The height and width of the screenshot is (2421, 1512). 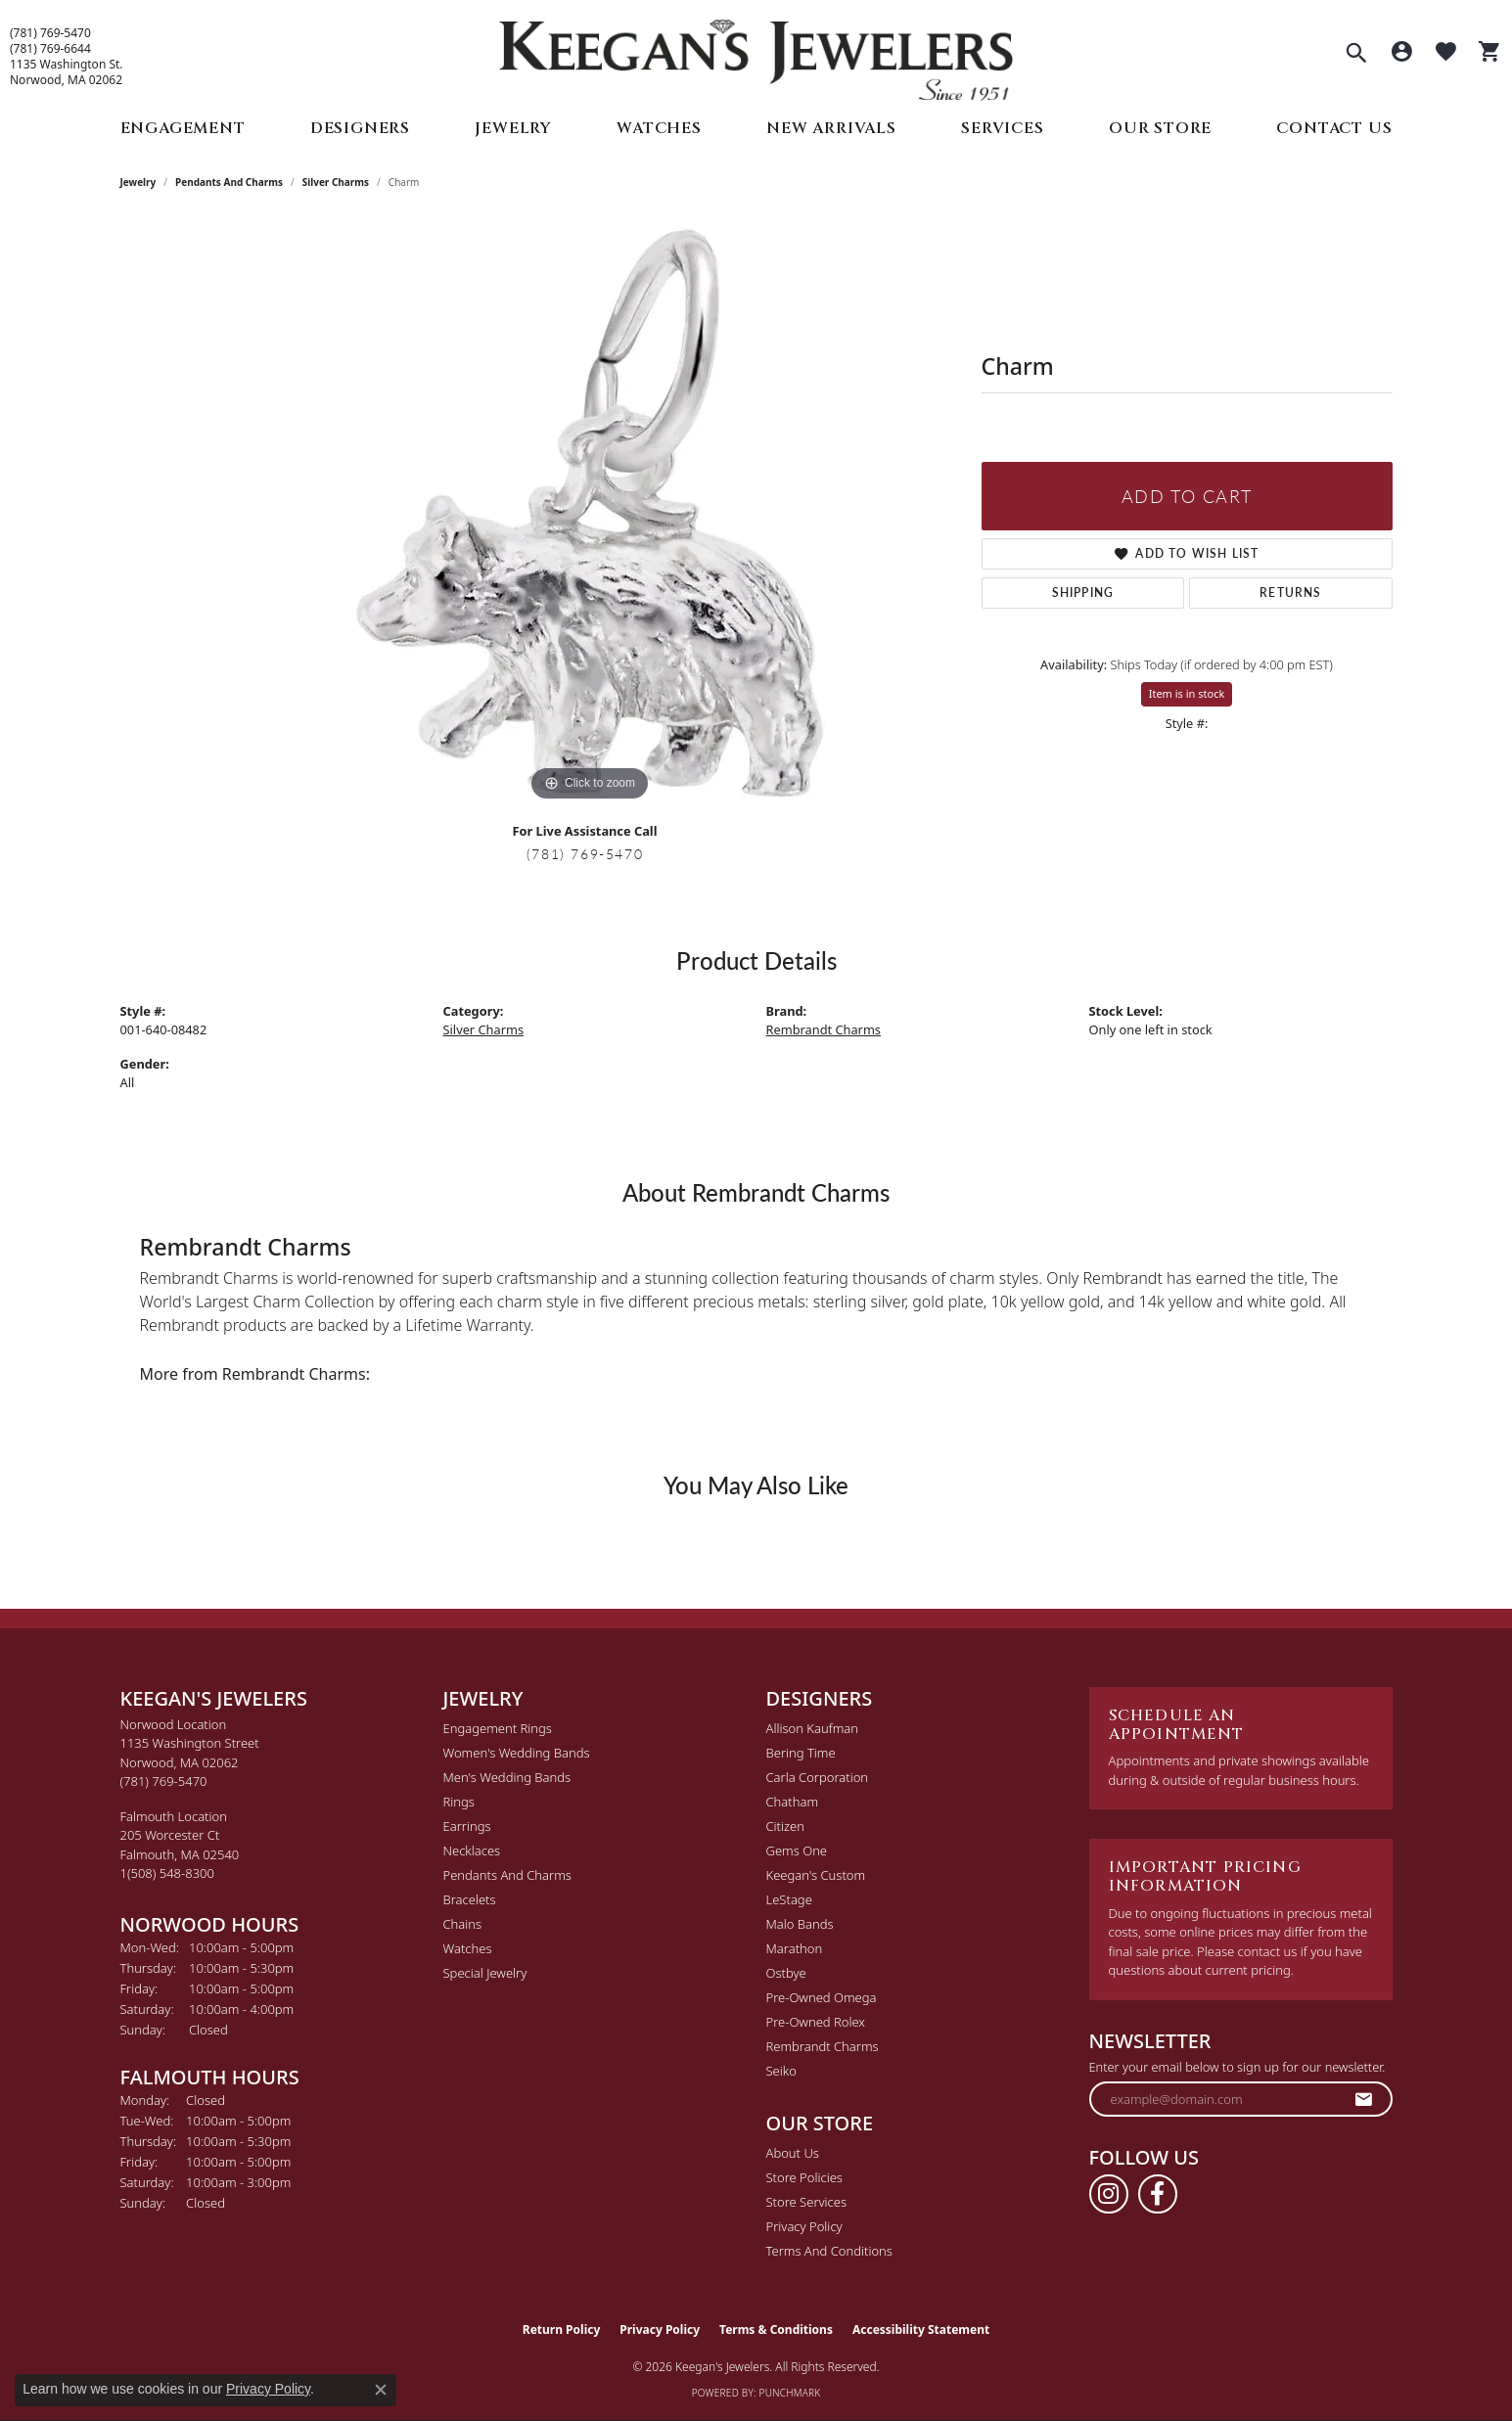 What do you see at coordinates (183, 128) in the screenshot?
I see `Engagement` at bounding box center [183, 128].